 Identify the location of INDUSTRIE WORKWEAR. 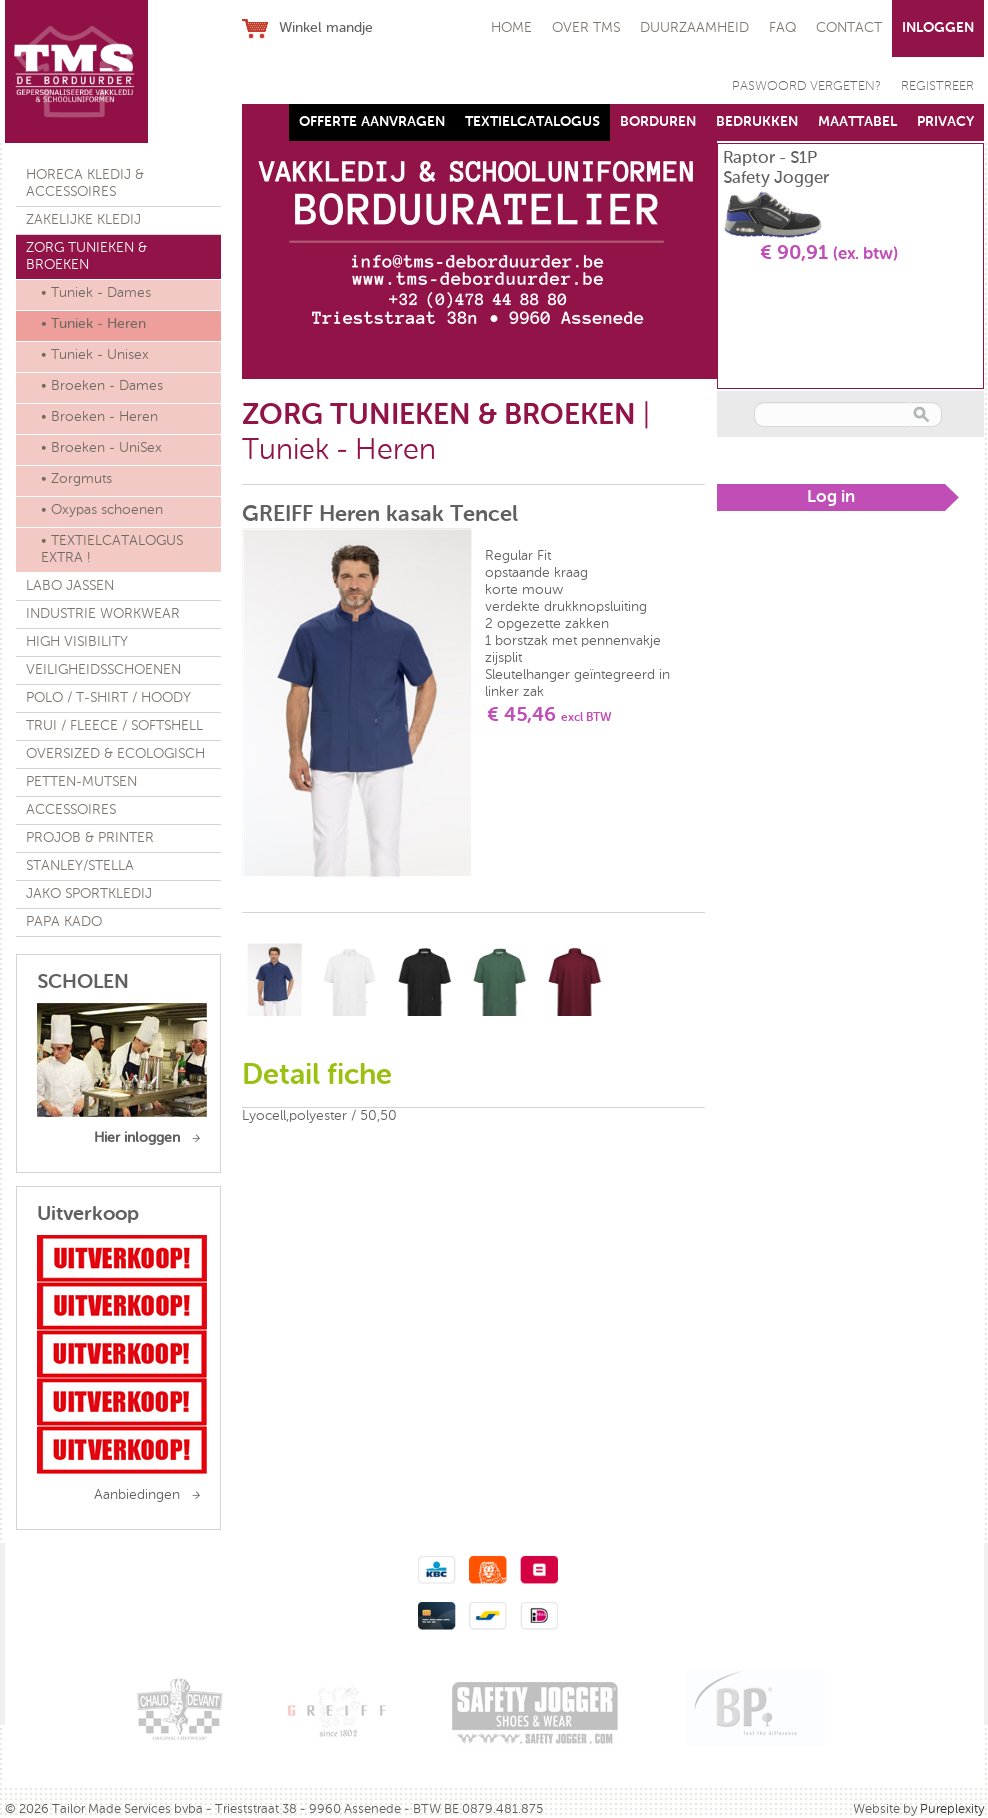
(103, 614).